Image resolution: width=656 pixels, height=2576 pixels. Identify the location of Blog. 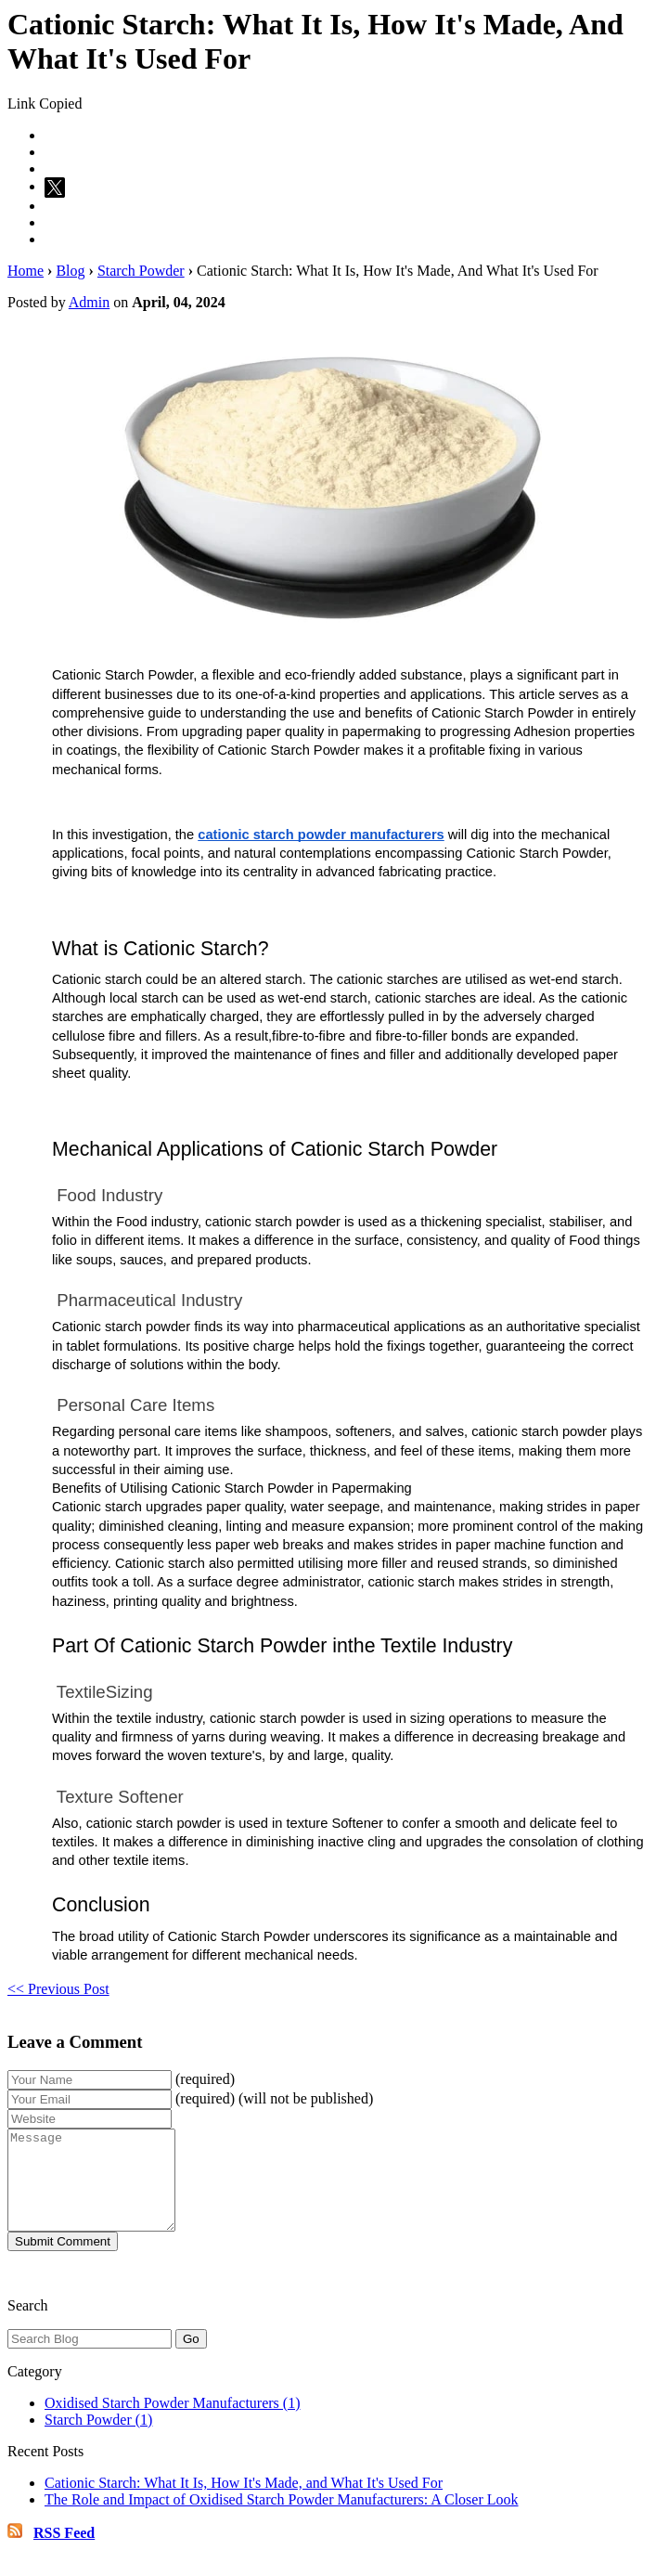
(70, 270).